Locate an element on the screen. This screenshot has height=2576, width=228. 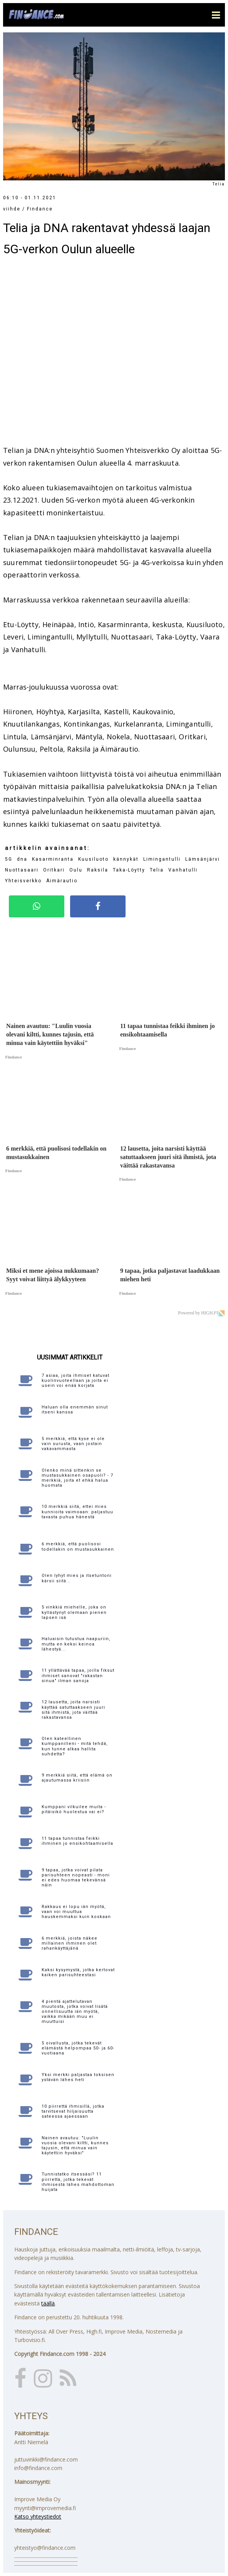
11 yllättävää tapaa, joilla fiksut ihmiset sanovat "rakastan sinua" ilman sanoja is located at coordinates (78, 1675).